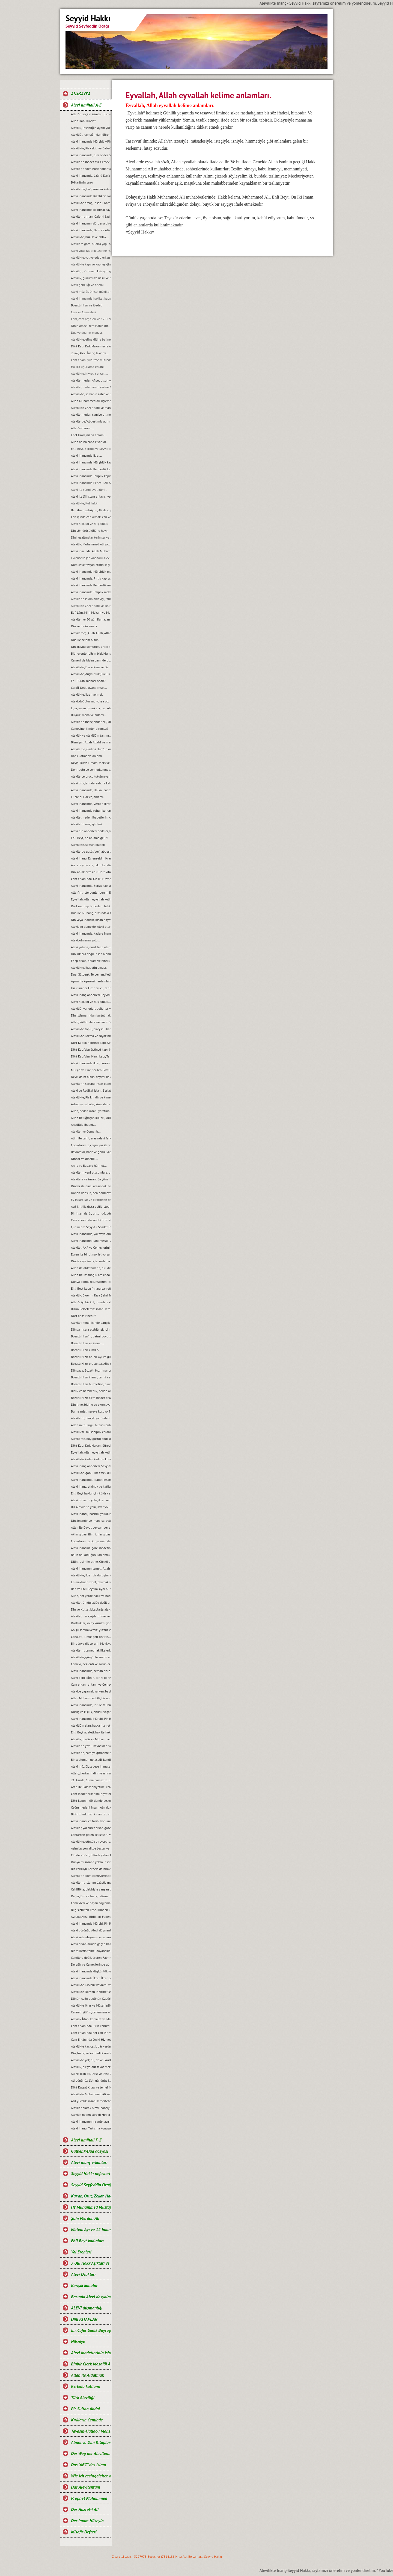  Describe the element at coordinates (91, 380) in the screenshot. I see `Aleviler neden Afiyet olsun yerine Helalihoş olsun der?` at that location.